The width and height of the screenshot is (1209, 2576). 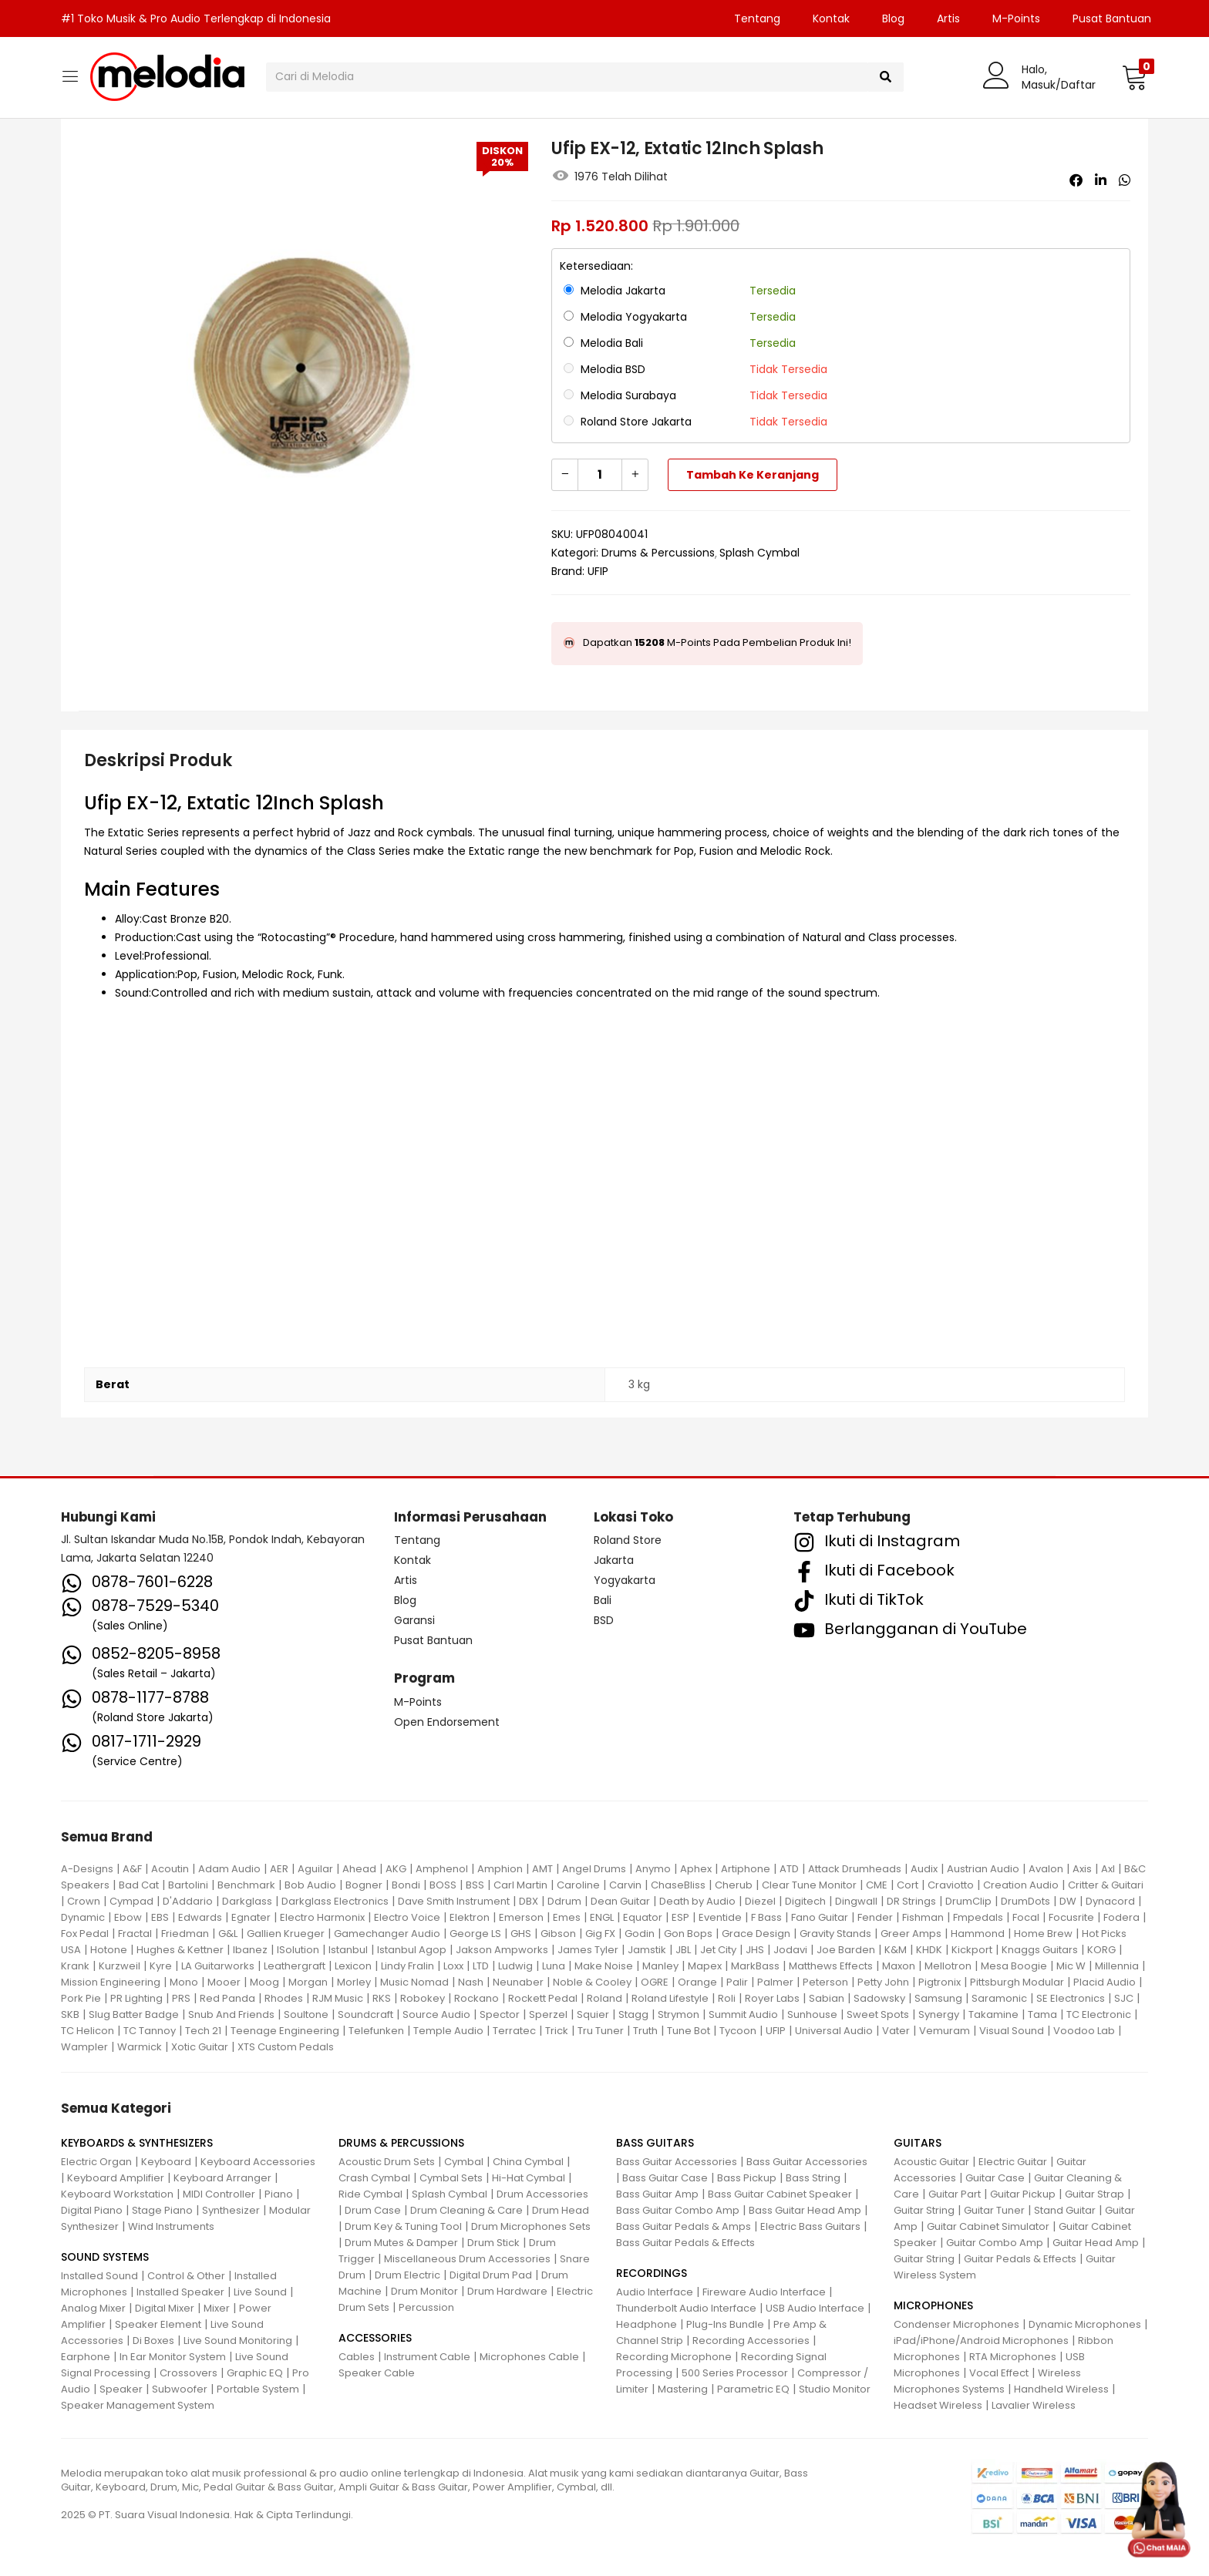 What do you see at coordinates (1043, 1933) in the screenshot?
I see `Home Brew` at bounding box center [1043, 1933].